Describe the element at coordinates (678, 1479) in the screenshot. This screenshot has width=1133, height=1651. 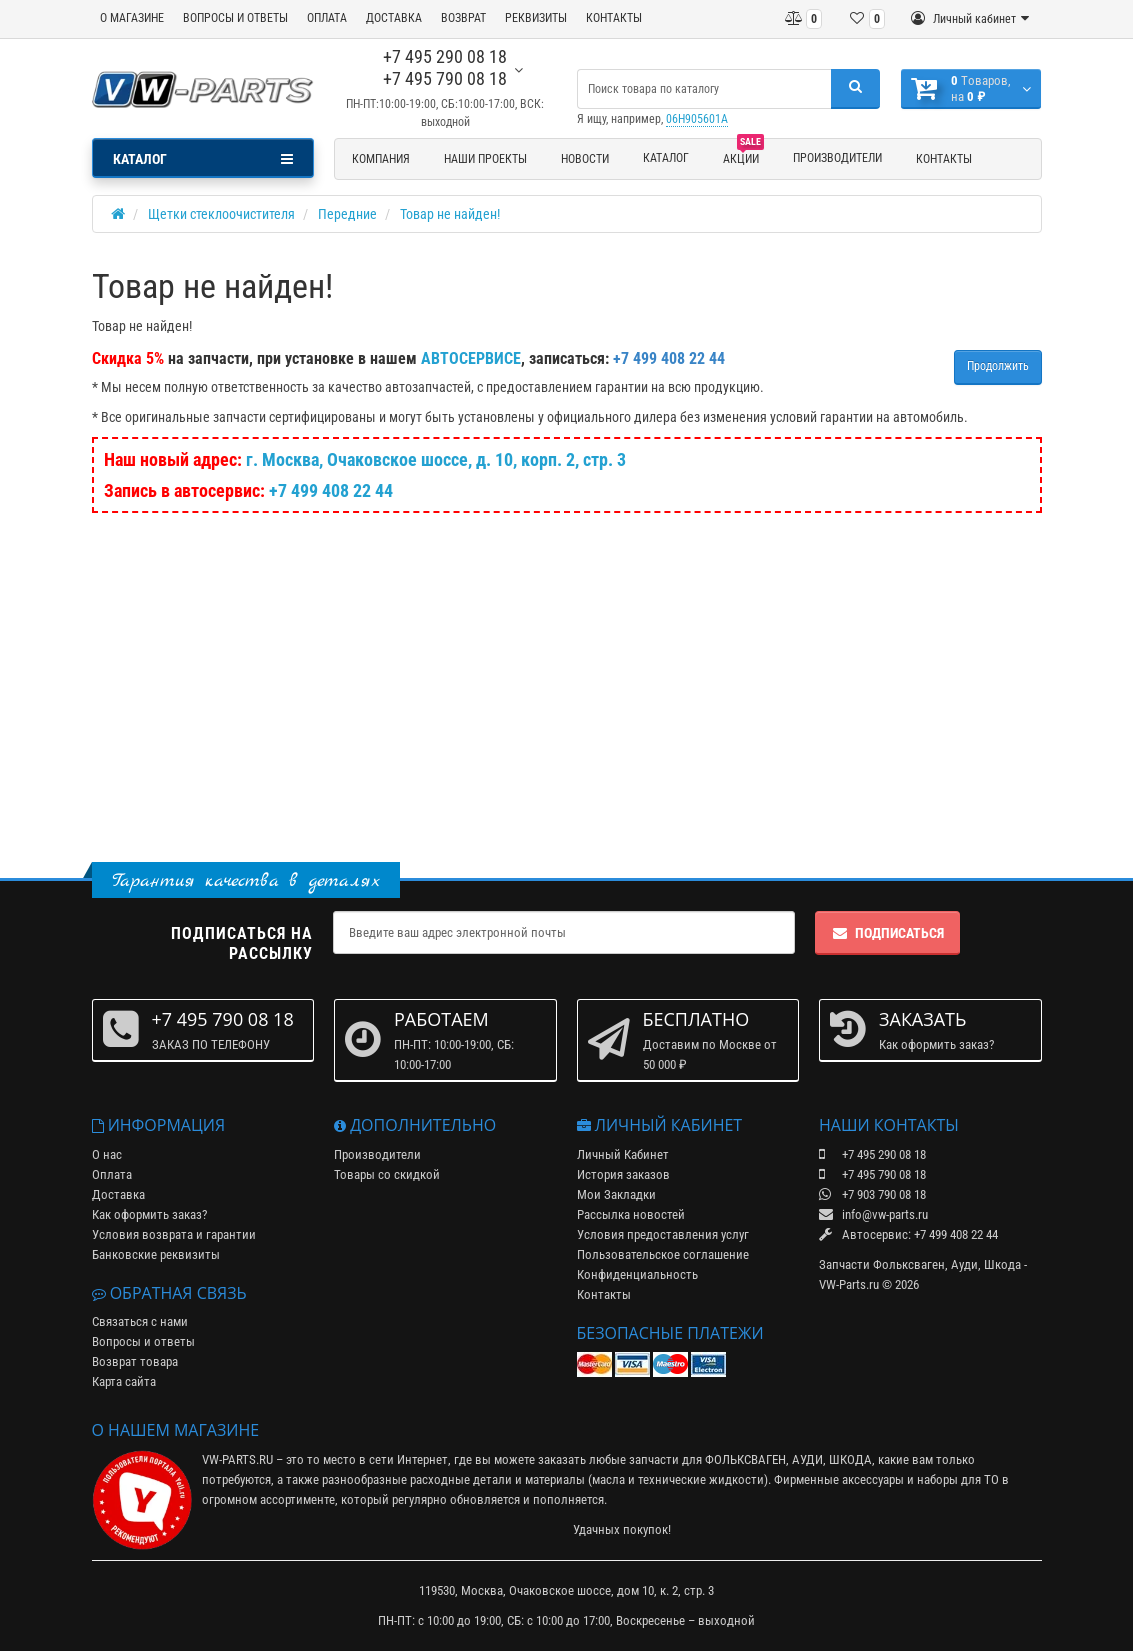
I see `масла и технические жидкости` at that location.